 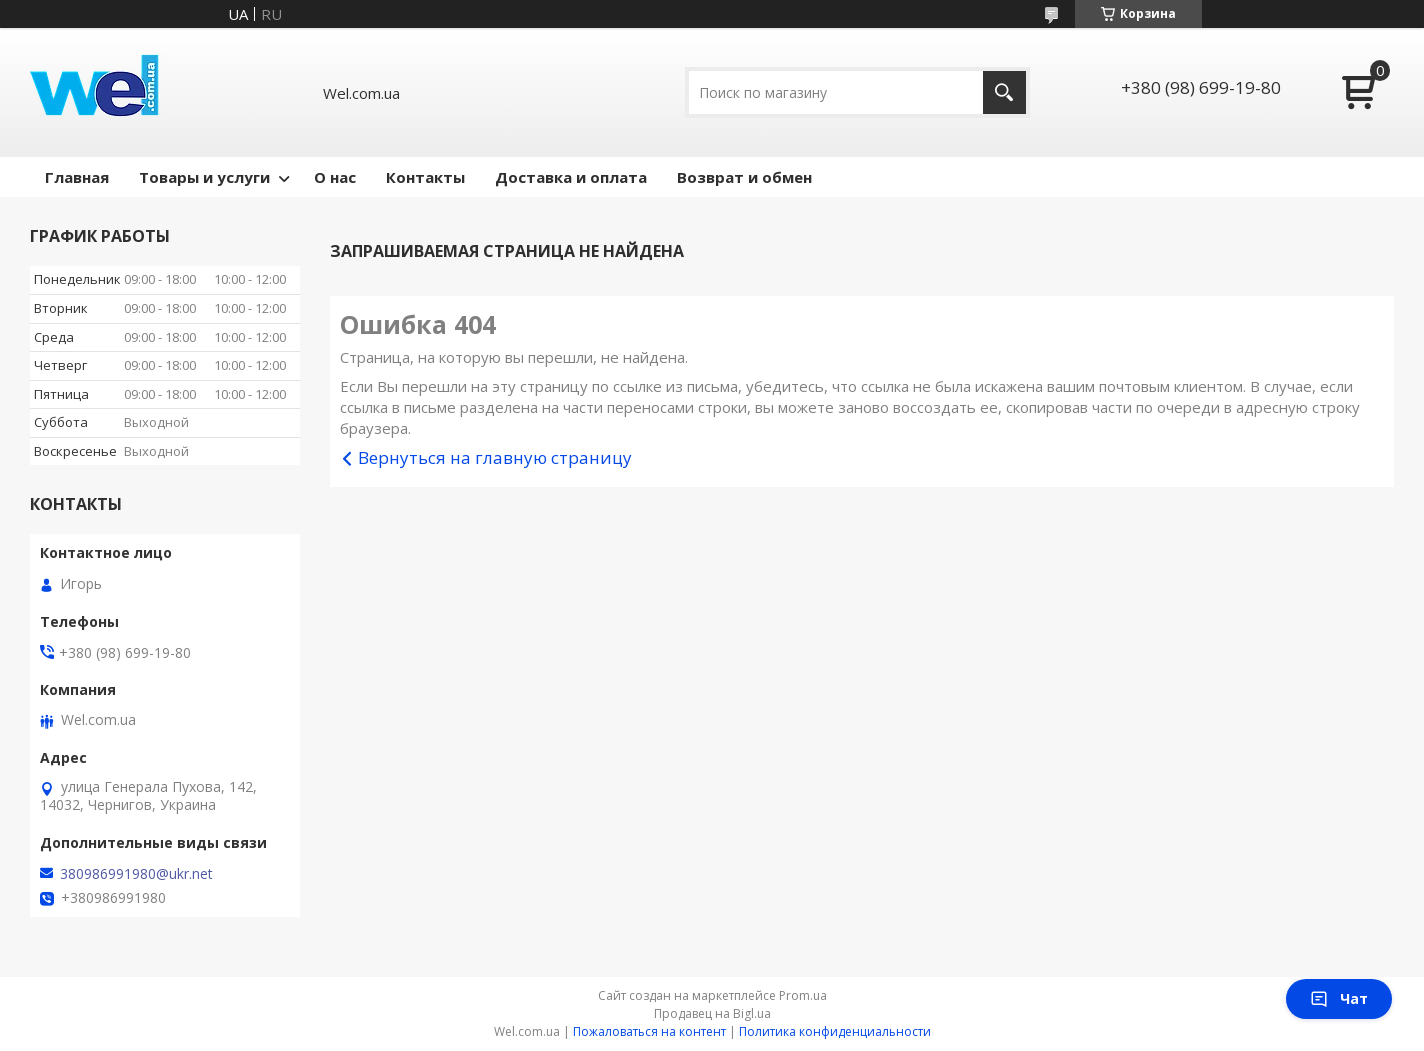 What do you see at coordinates (835, 1031) in the screenshot?
I see `Политика конфиденциальности` at bounding box center [835, 1031].